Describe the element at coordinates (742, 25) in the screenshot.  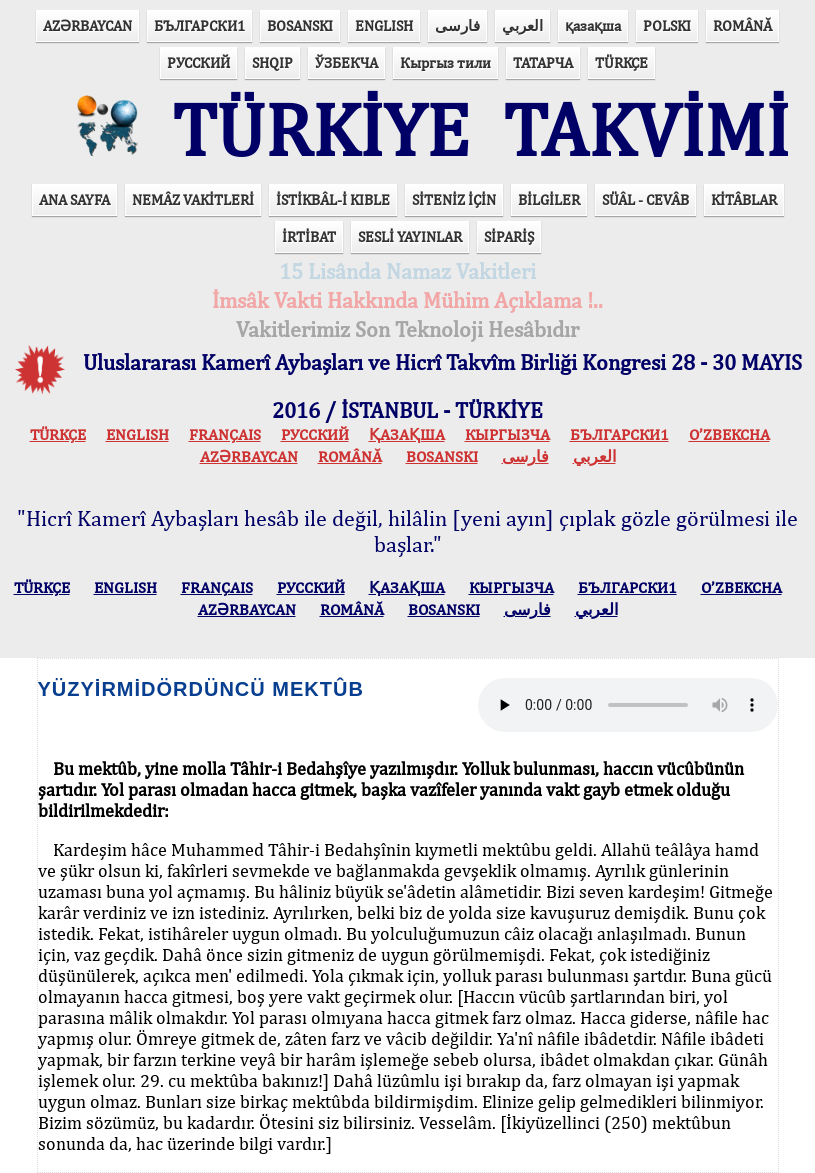
I see `ROMÂNĂ` at that location.